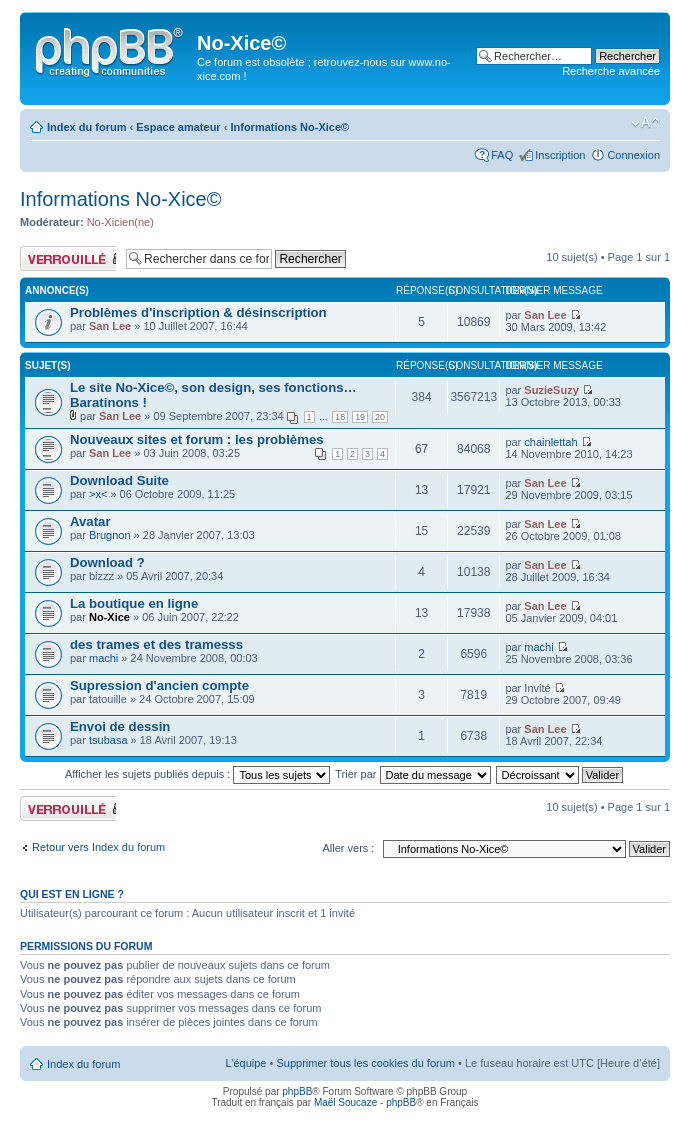  What do you see at coordinates (110, 535) in the screenshot?
I see `Brugnon` at bounding box center [110, 535].